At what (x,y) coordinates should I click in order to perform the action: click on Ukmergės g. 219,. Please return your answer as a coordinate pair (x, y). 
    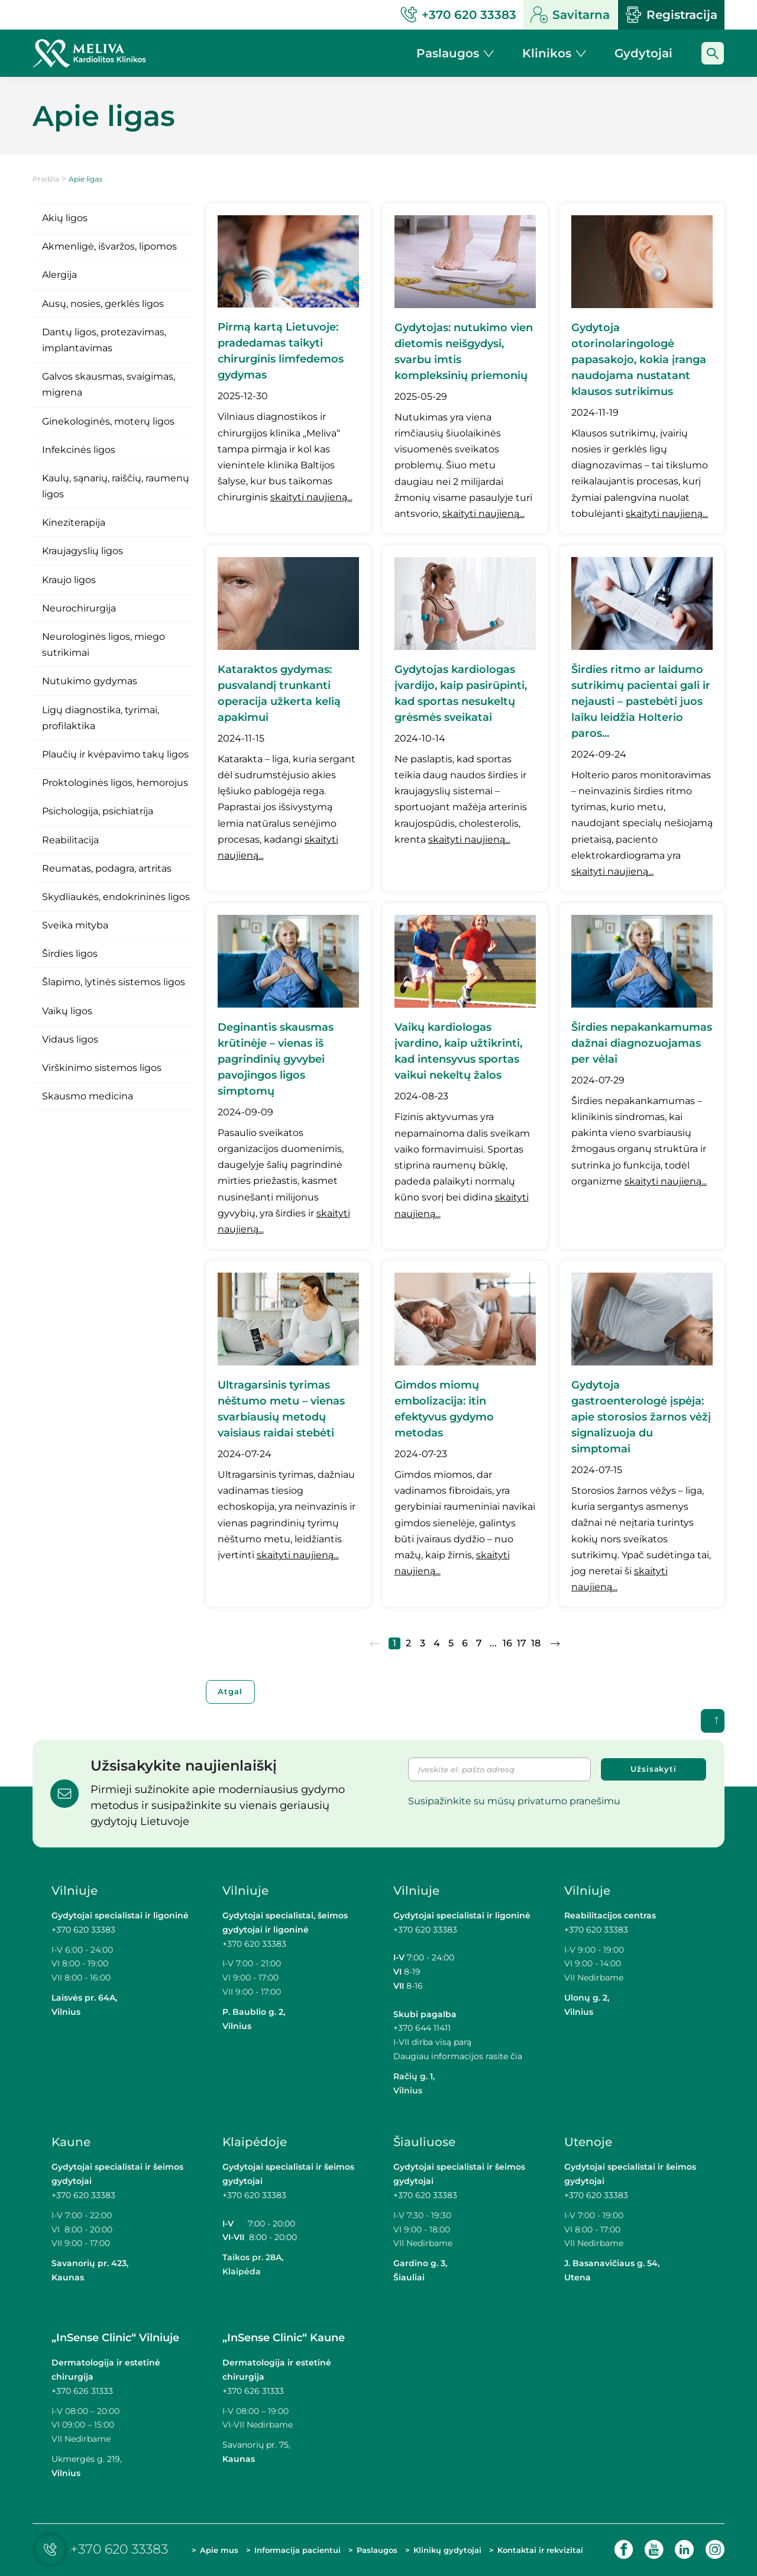
    Looking at the image, I should click on (86, 2459).